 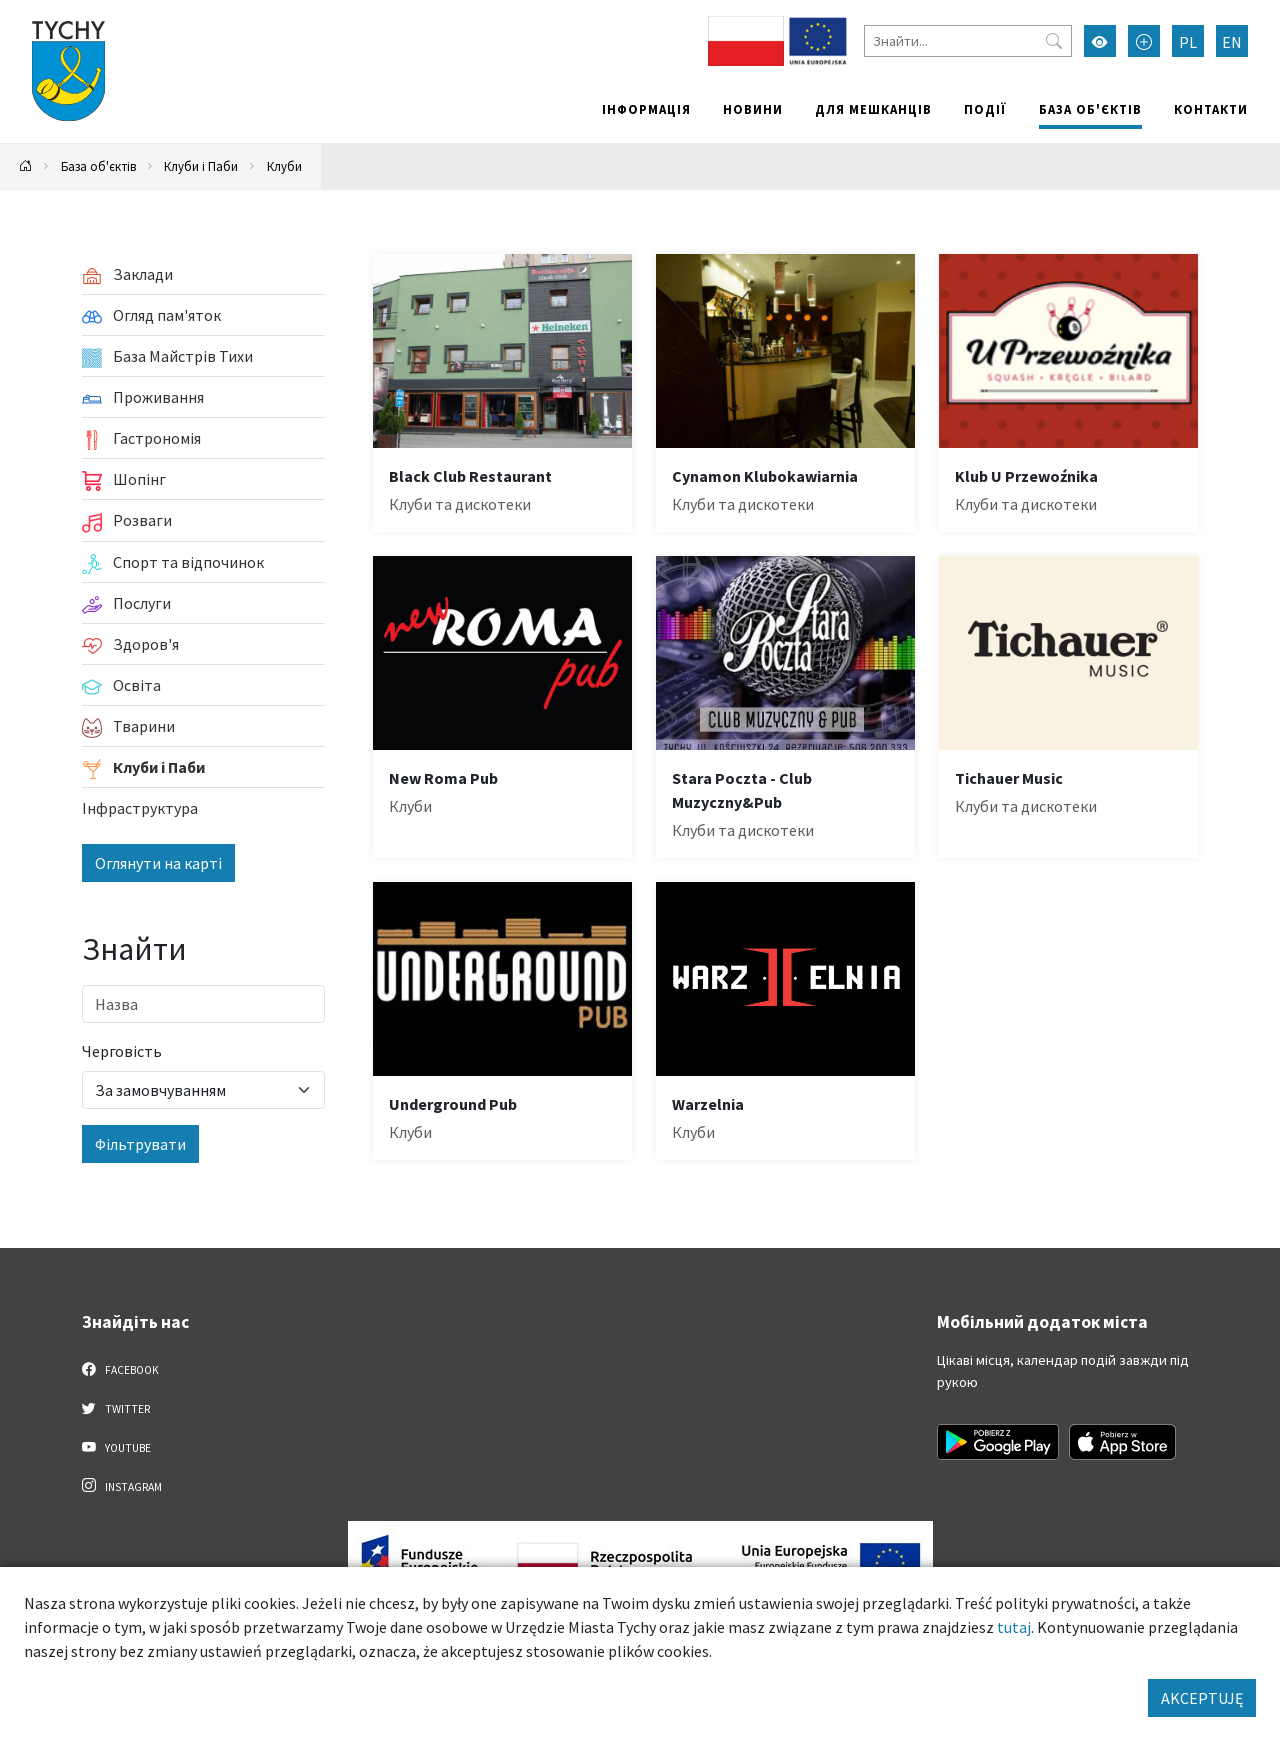 I want to click on [Przycisk szukaj], so click(x=1054, y=41).